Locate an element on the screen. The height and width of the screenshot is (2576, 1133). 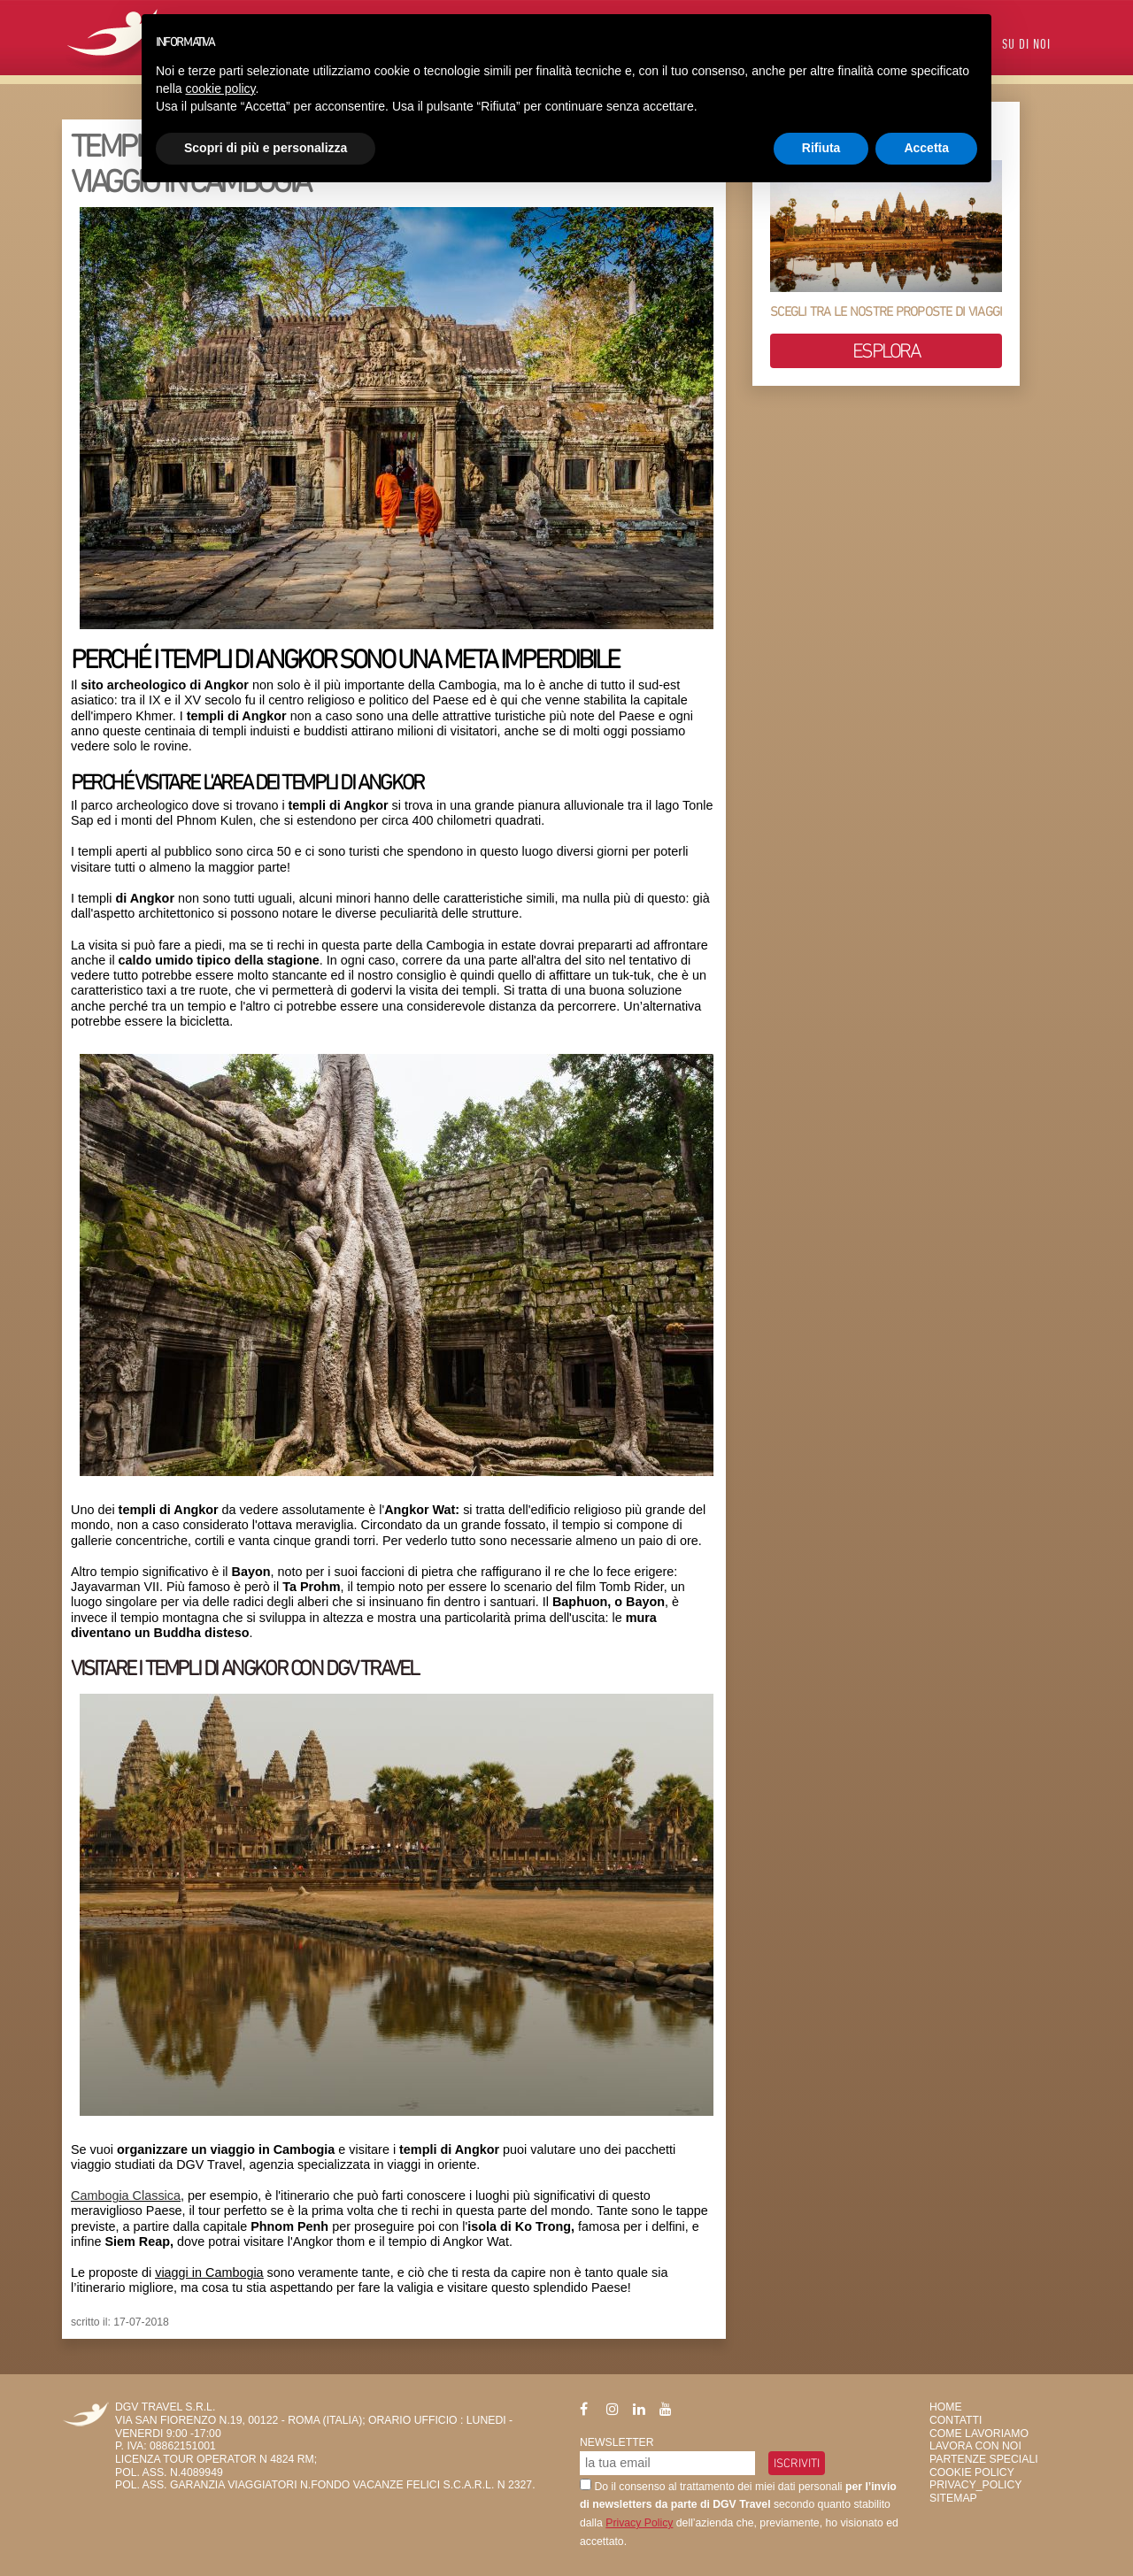
Come Lavoriamo is located at coordinates (979, 2433).